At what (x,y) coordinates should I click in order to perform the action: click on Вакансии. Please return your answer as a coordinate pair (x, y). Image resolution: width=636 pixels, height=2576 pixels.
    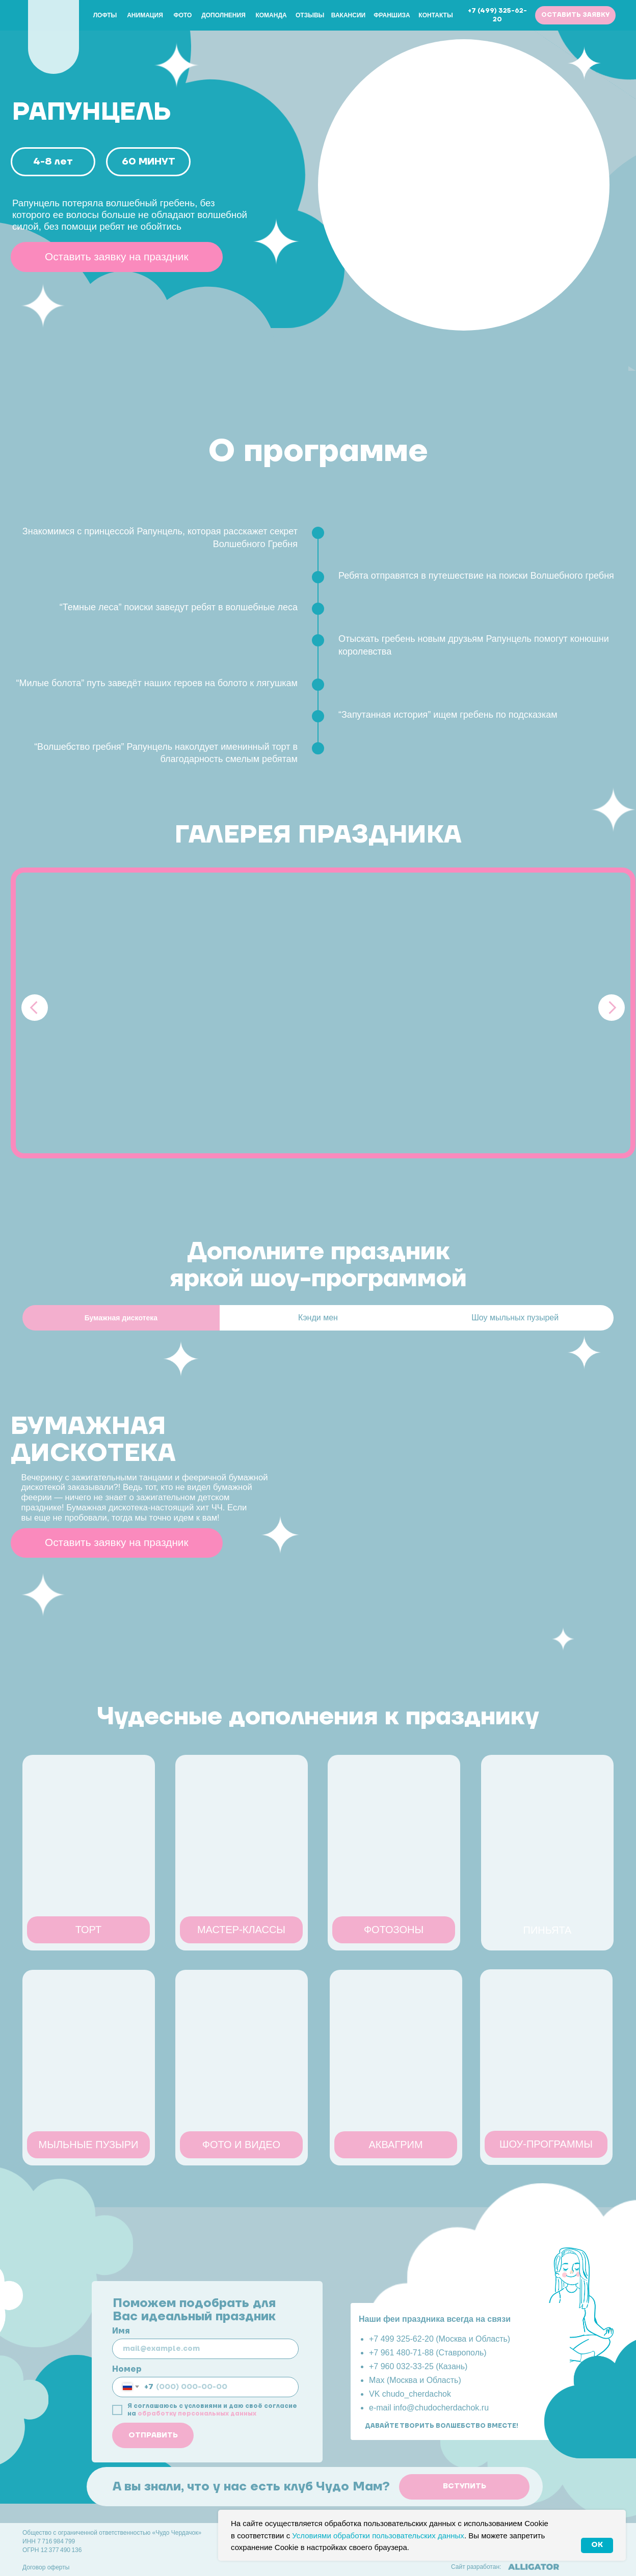
    Looking at the image, I should click on (348, 15).